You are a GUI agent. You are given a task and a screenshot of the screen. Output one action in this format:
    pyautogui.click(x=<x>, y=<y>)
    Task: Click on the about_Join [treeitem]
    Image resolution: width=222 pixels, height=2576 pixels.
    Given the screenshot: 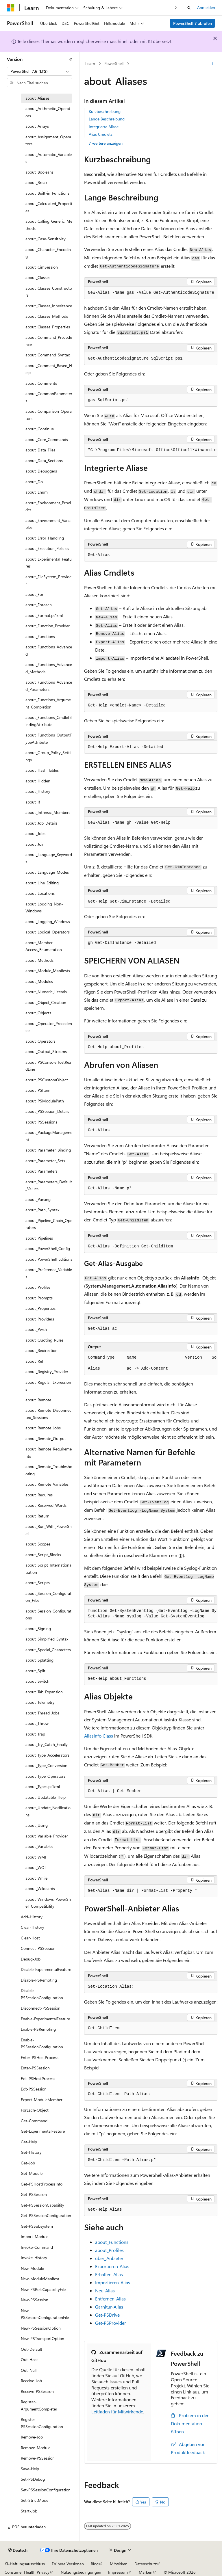 What is the action you would take?
    pyautogui.click(x=35, y=844)
    